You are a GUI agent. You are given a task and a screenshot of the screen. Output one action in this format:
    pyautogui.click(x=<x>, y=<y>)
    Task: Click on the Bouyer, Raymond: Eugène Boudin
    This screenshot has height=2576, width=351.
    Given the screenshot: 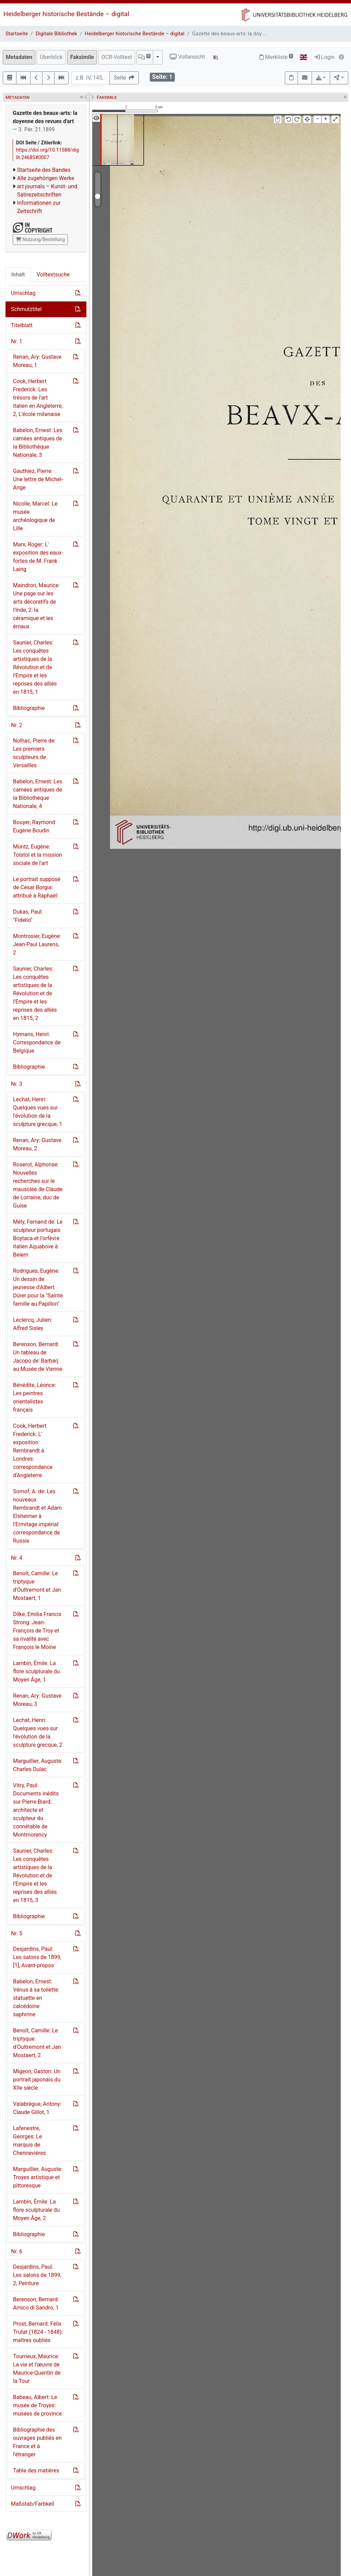 What is the action you would take?
    pyautogui.click(x=34, y=826)
    